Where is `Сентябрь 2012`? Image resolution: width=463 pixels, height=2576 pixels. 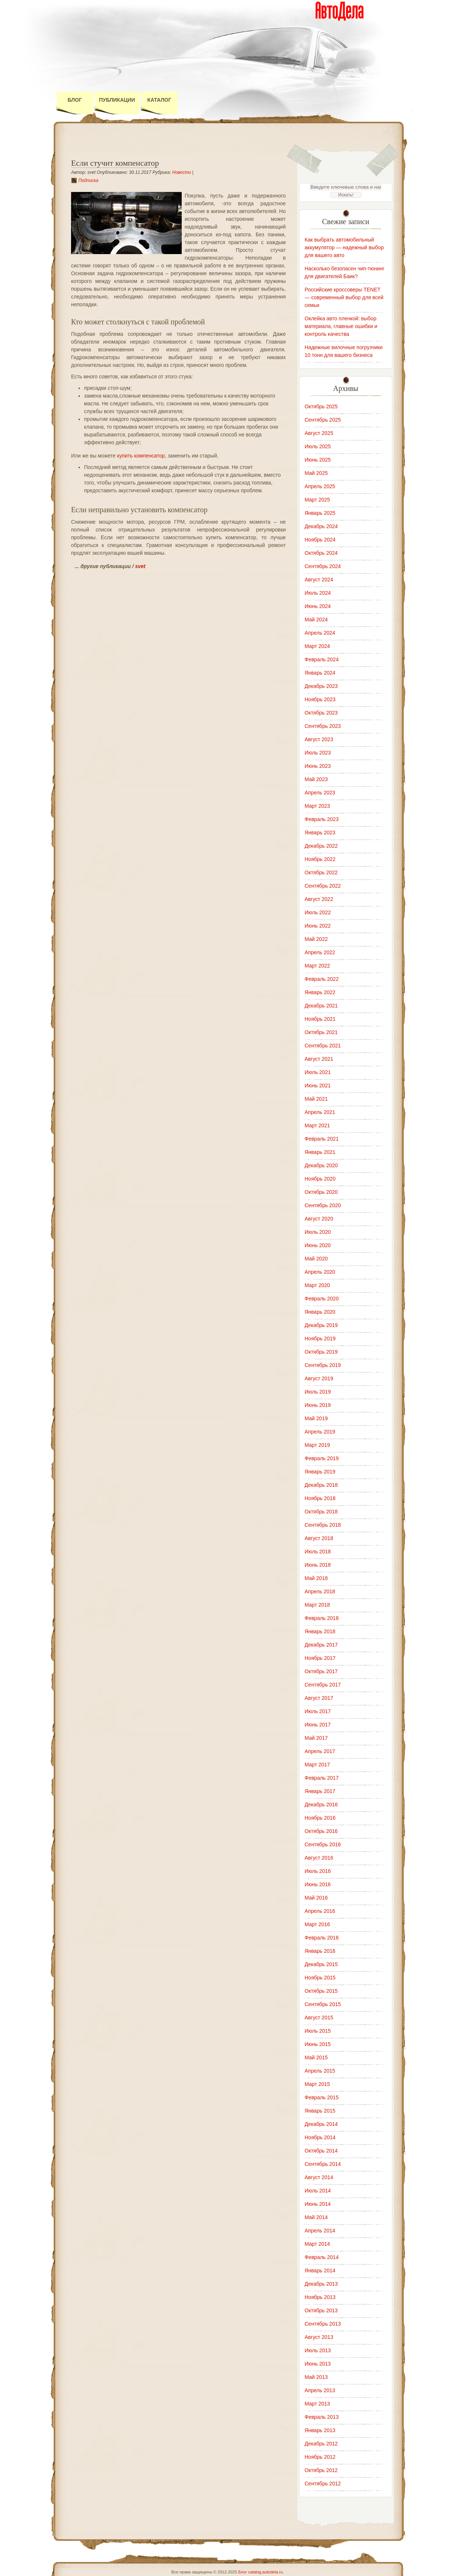
Сентябрь 2012 is located at coordinates (323, 2483).